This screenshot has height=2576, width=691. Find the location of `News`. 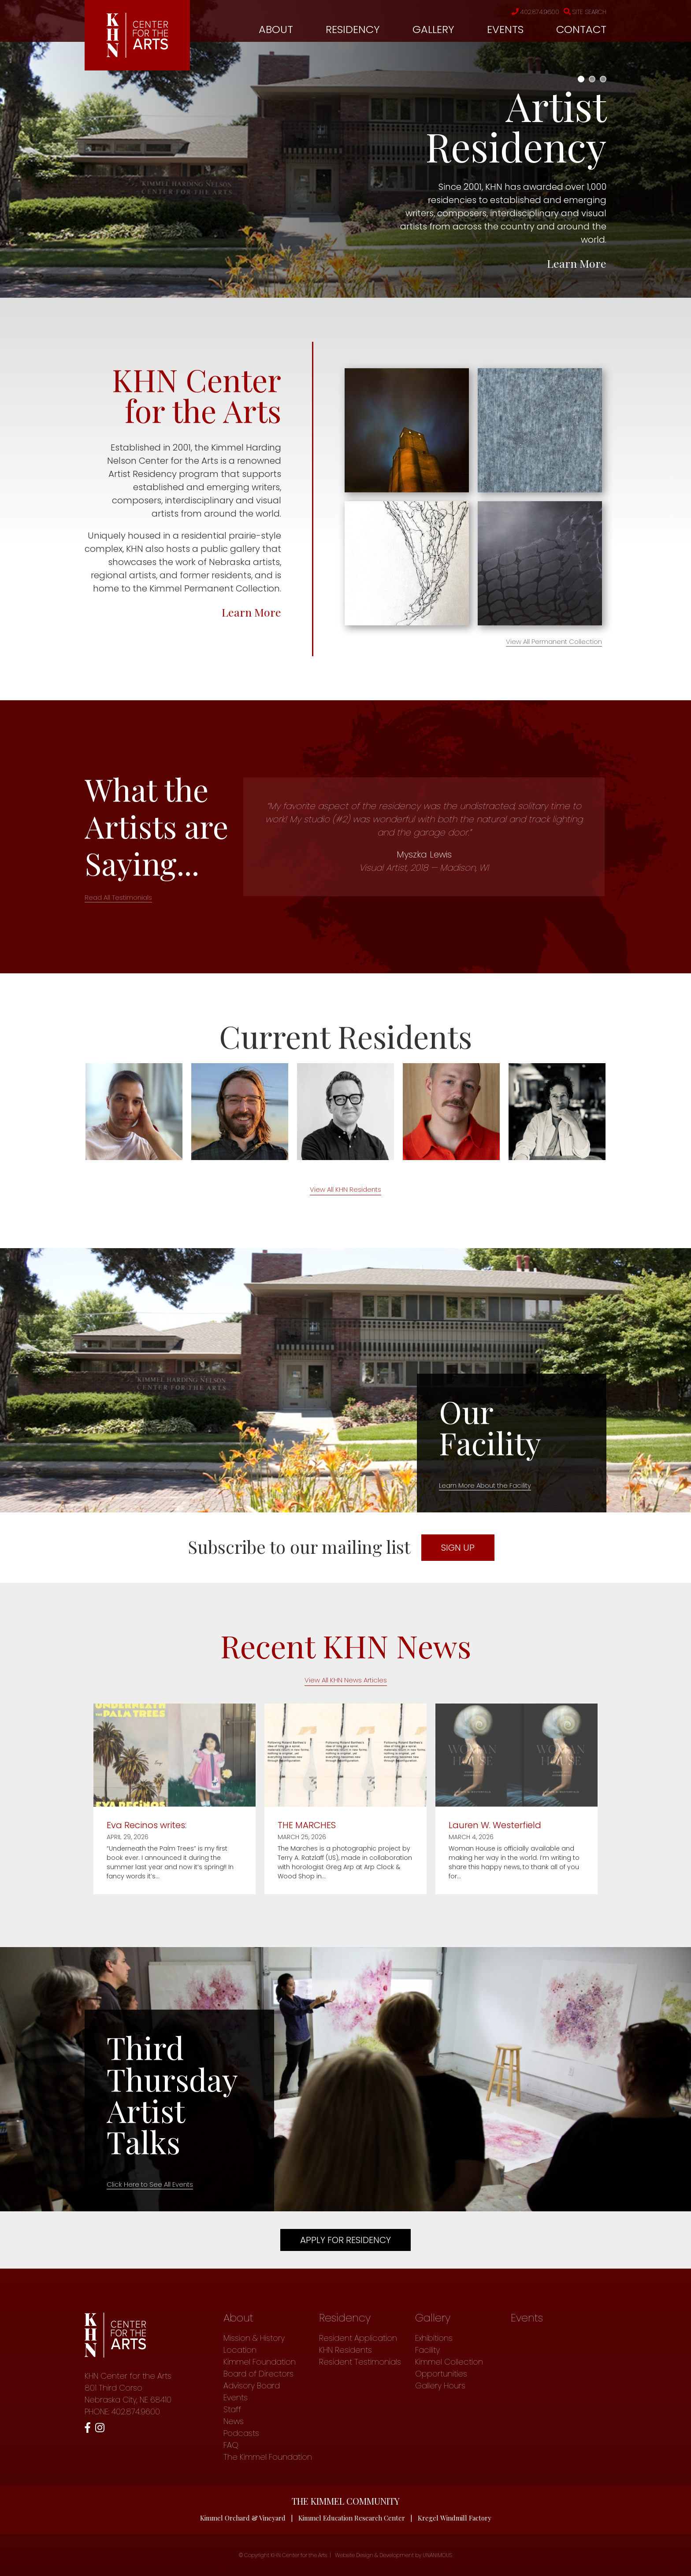

News is located at coordinates (233, 2421).